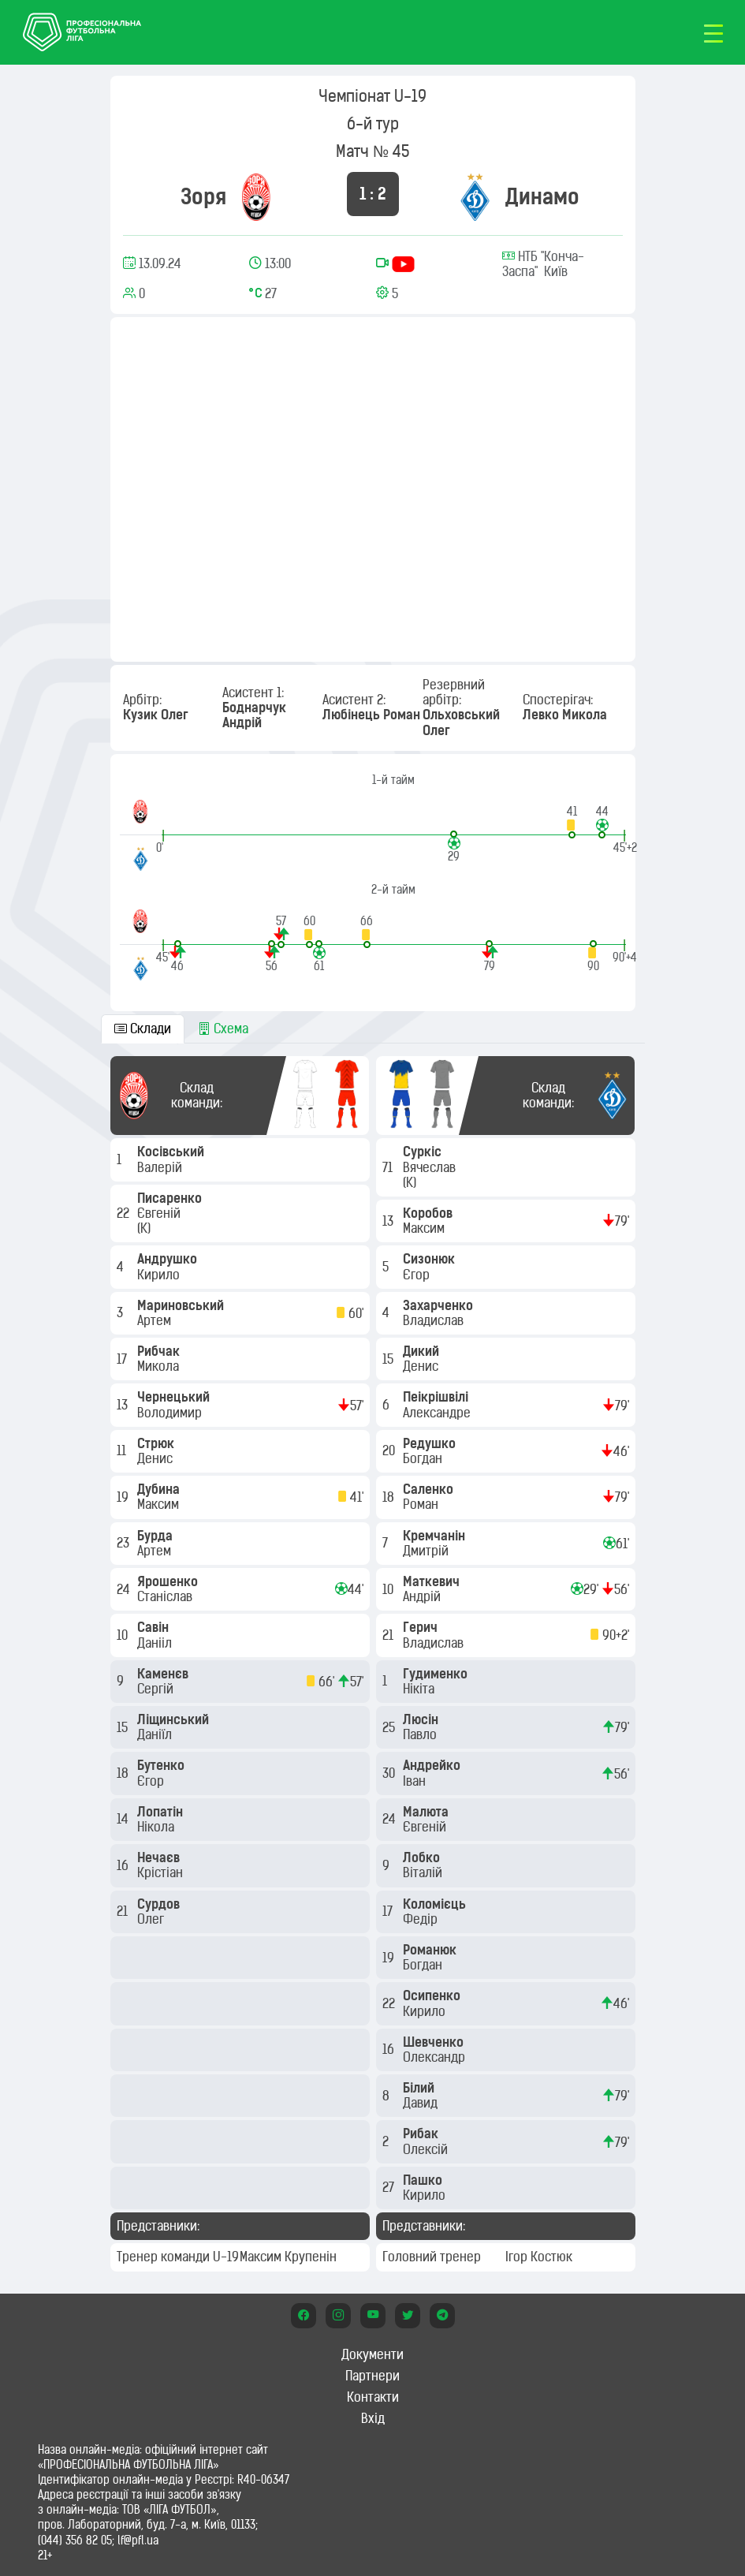 The height and width of the screenshot is (2576, 745). I want to click on Даніїл, so click(156, 1734).